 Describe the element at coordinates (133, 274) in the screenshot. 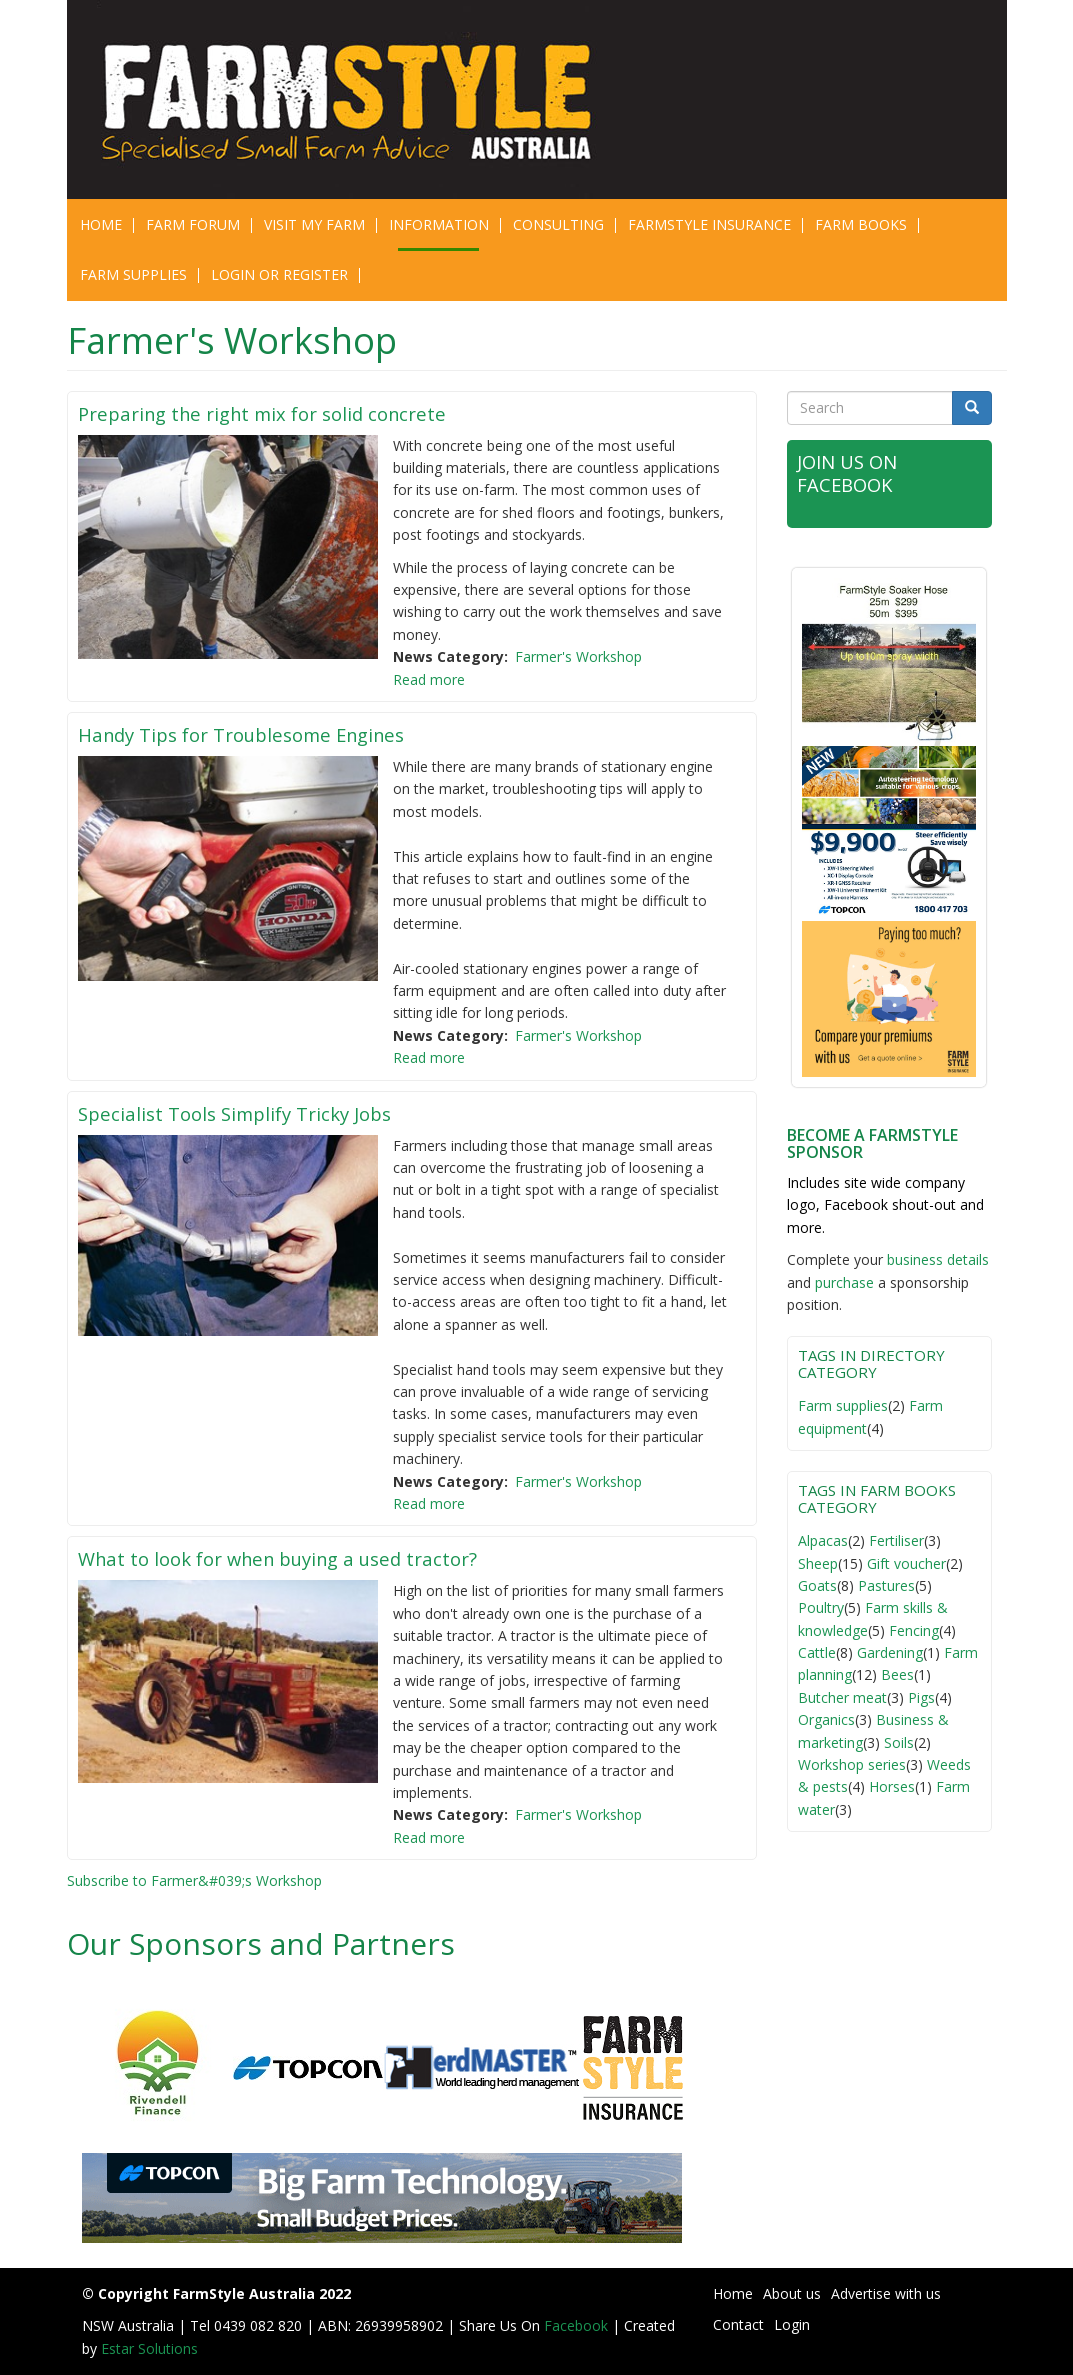

I see `Farm Supplies` at that location.